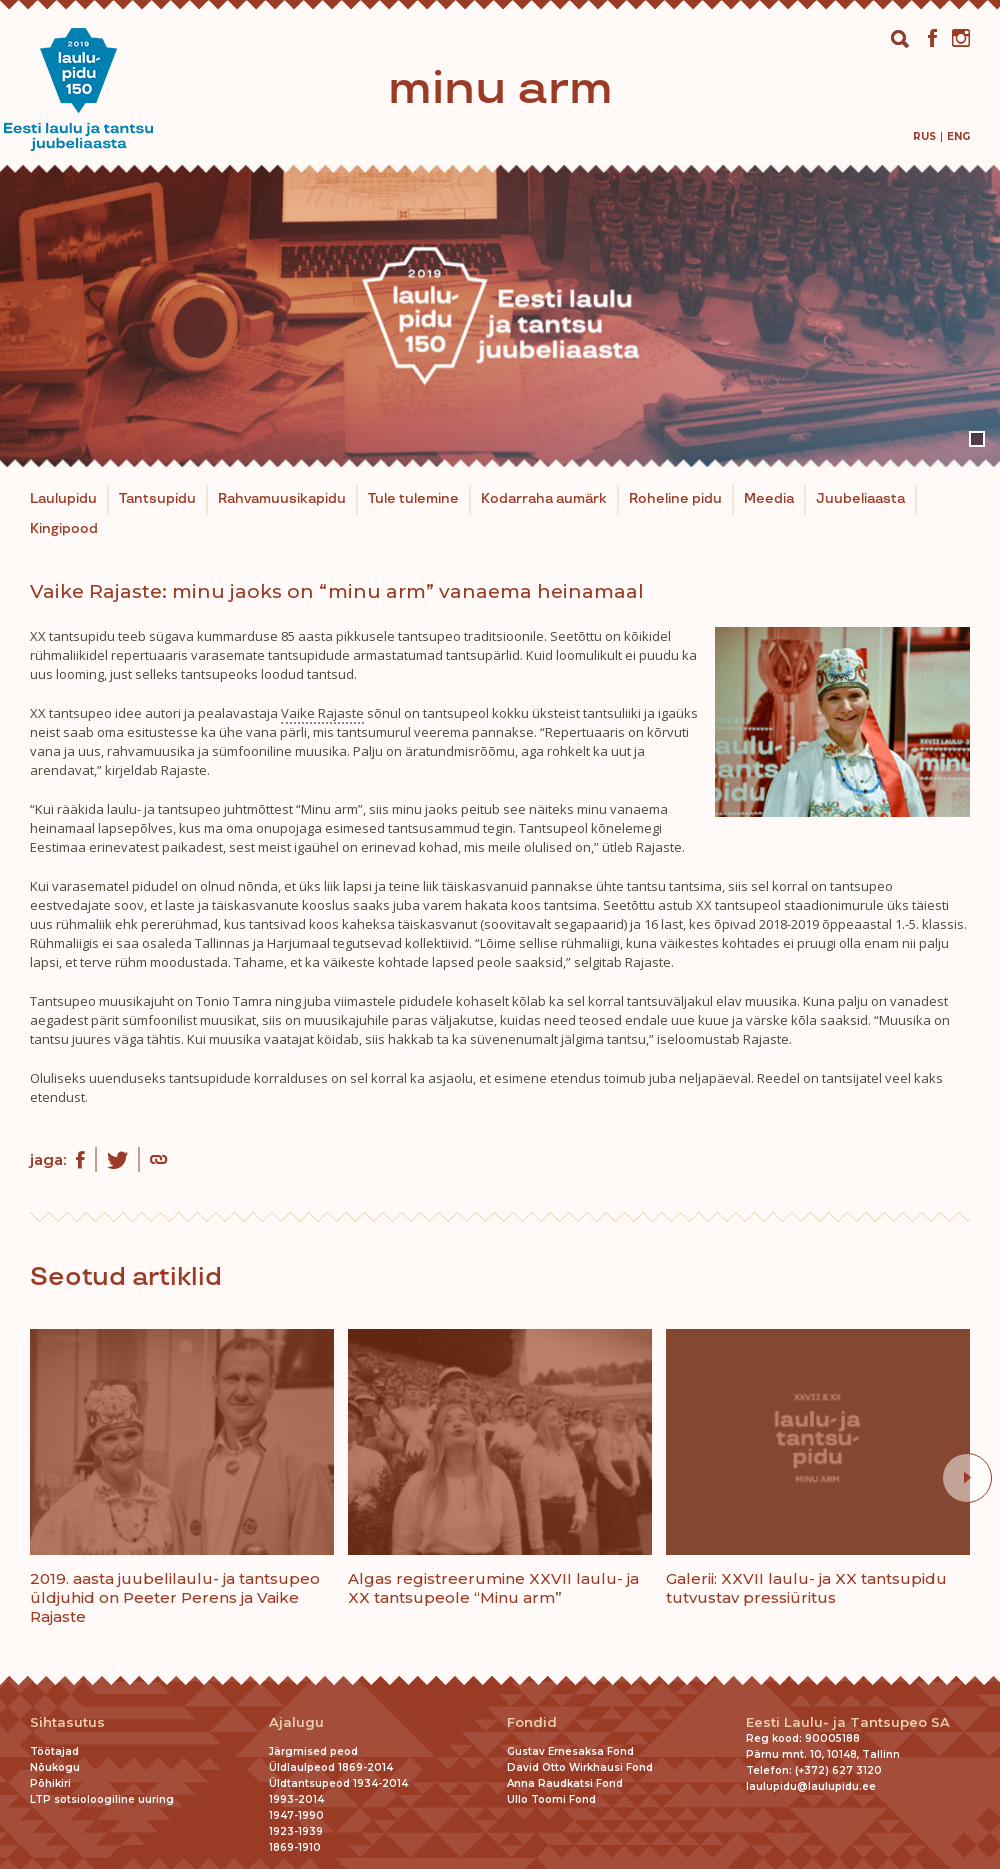 The width and height of the screenshot is (1000, 1869). What do you see at coordinates (413, 499) in the screenshot?
I see `Tule tulemine` at bounding box center [413, 499].